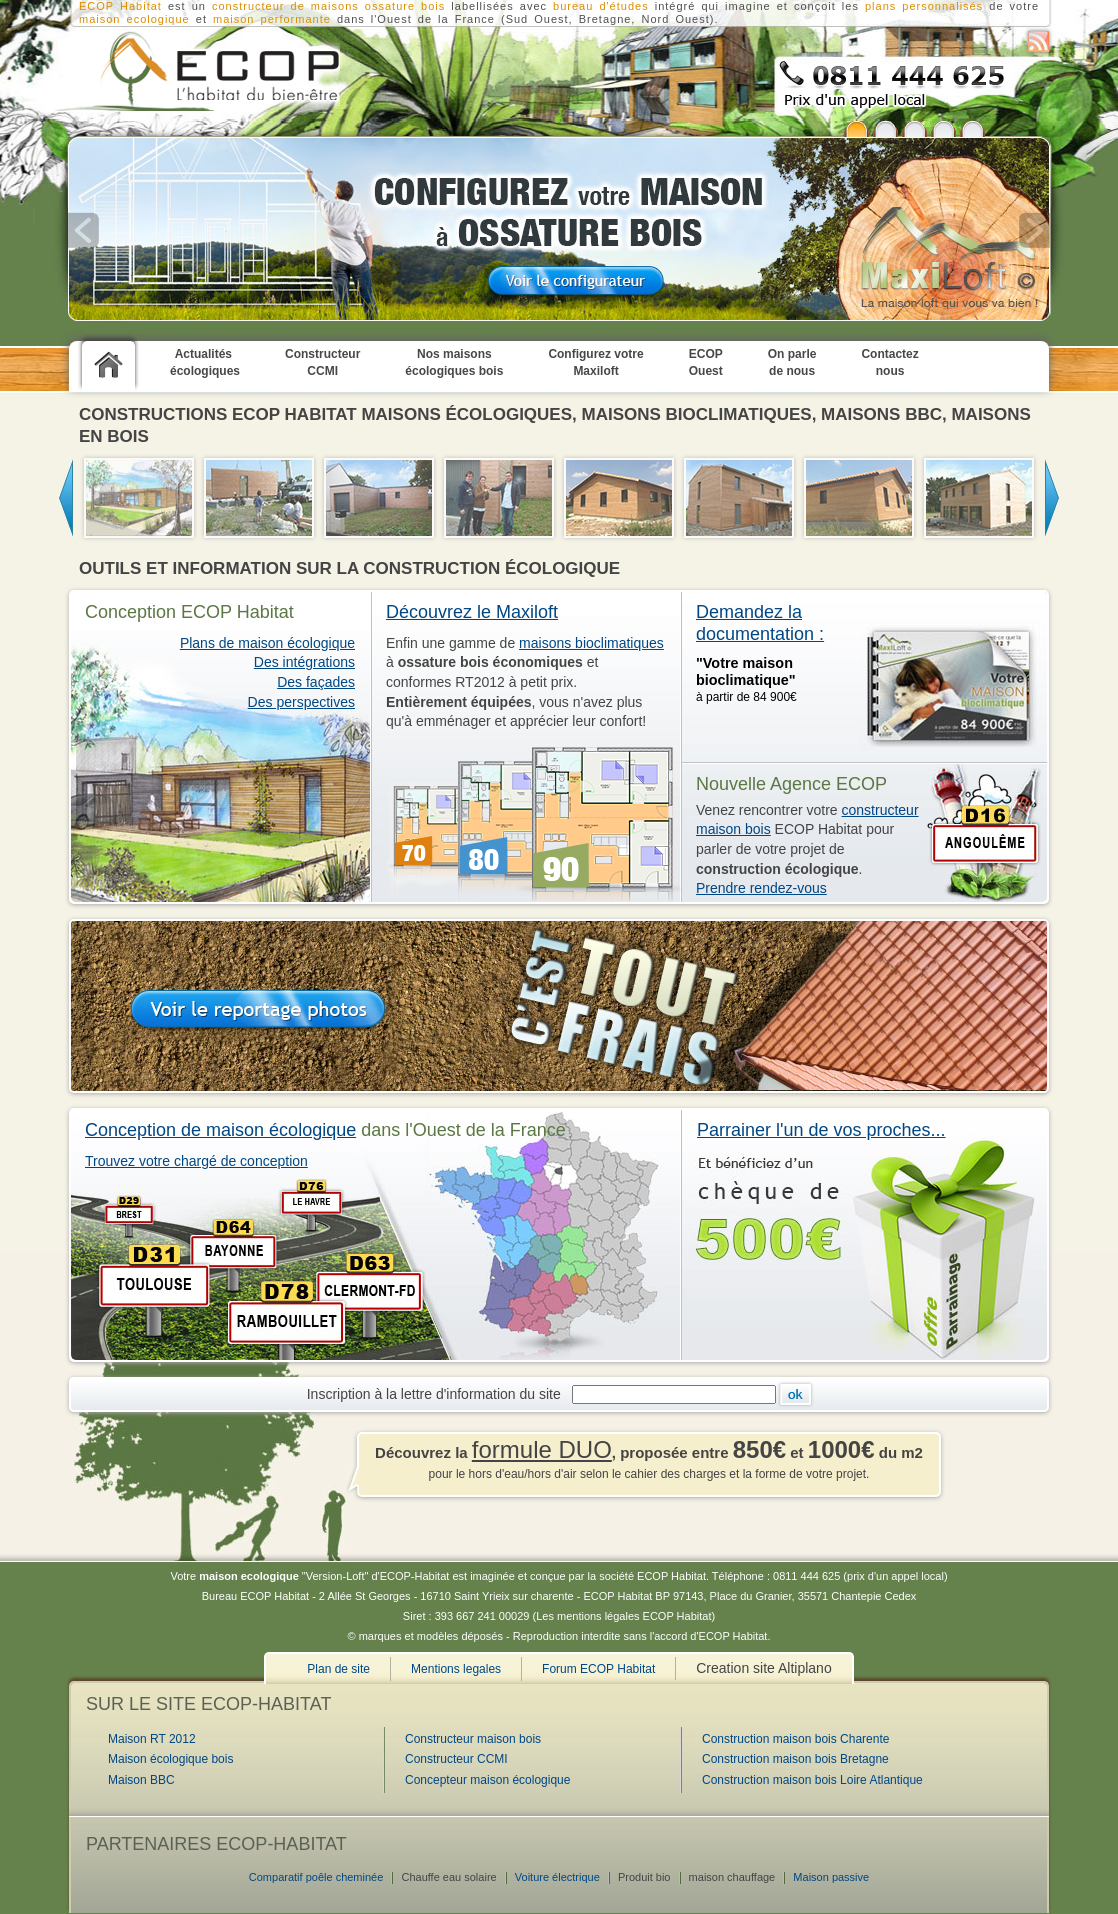 The image size is (1118, 1914). Describe the element at coordinates (557, 1877) in the screenshot. I see `Voiture électrique` at that location.